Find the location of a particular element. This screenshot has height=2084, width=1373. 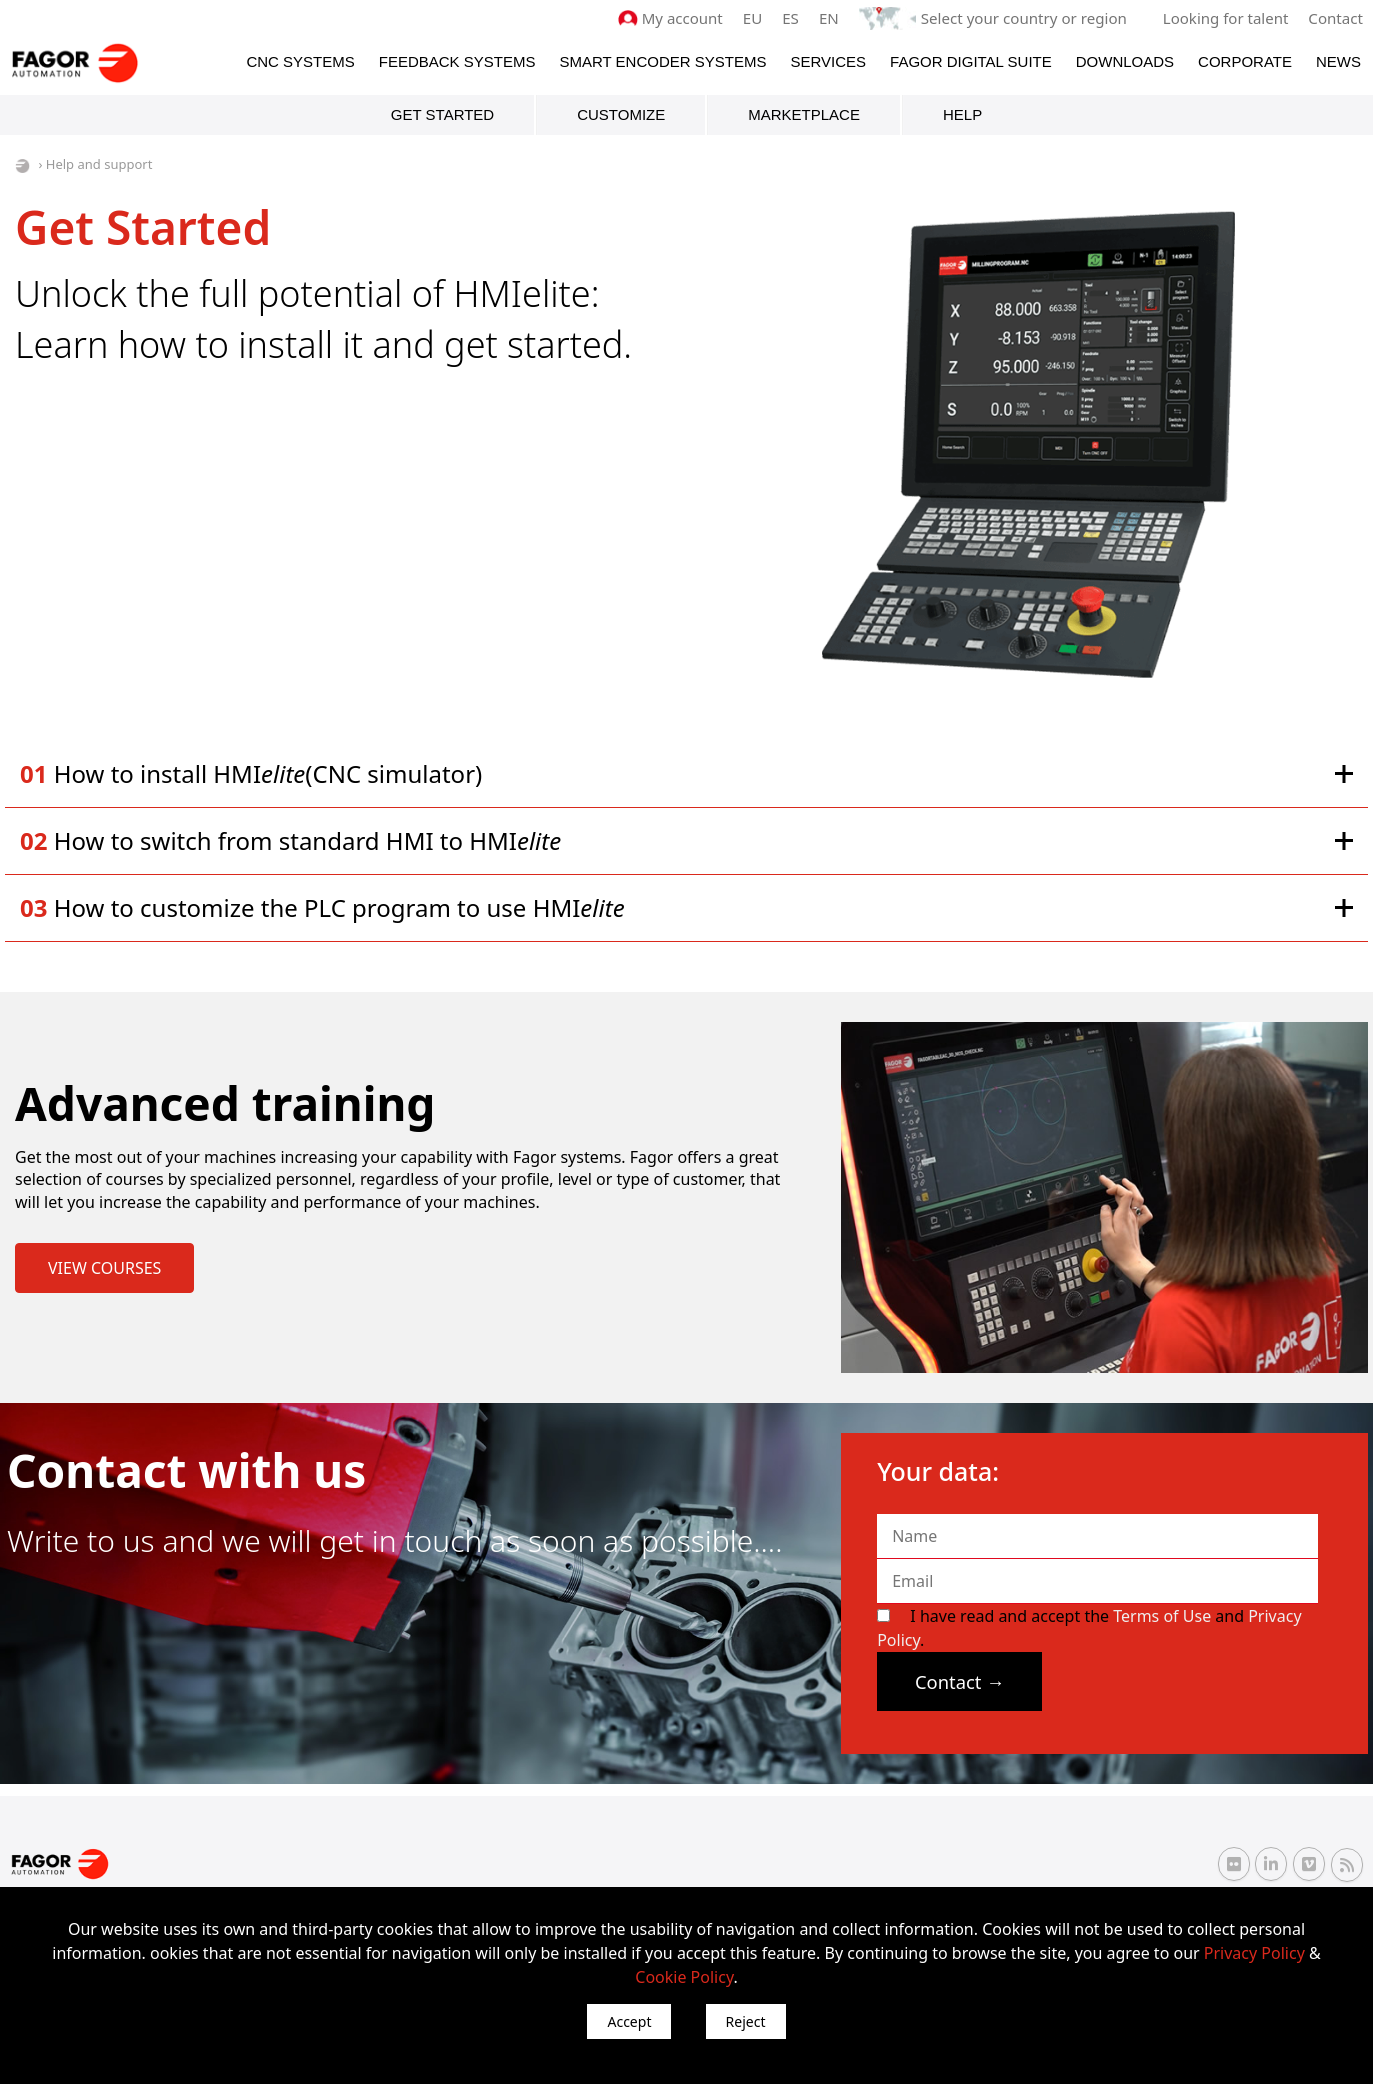

Help and support is located at coordinates (99, 164).